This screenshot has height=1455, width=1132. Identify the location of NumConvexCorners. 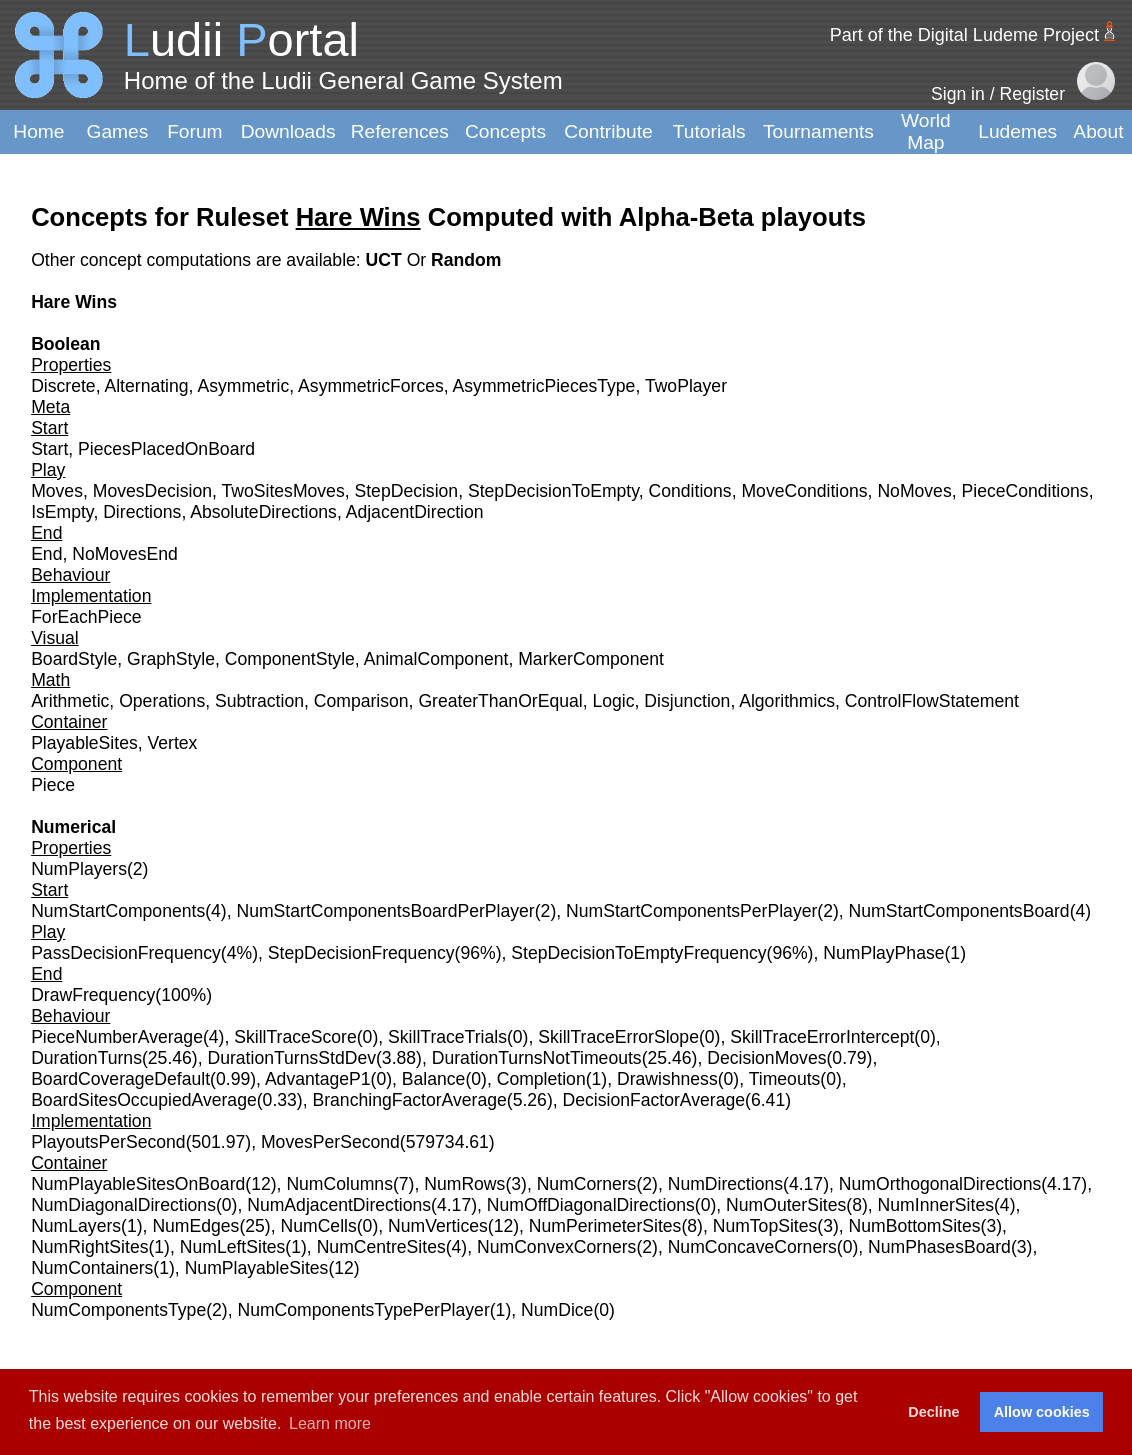
(556, 1247).